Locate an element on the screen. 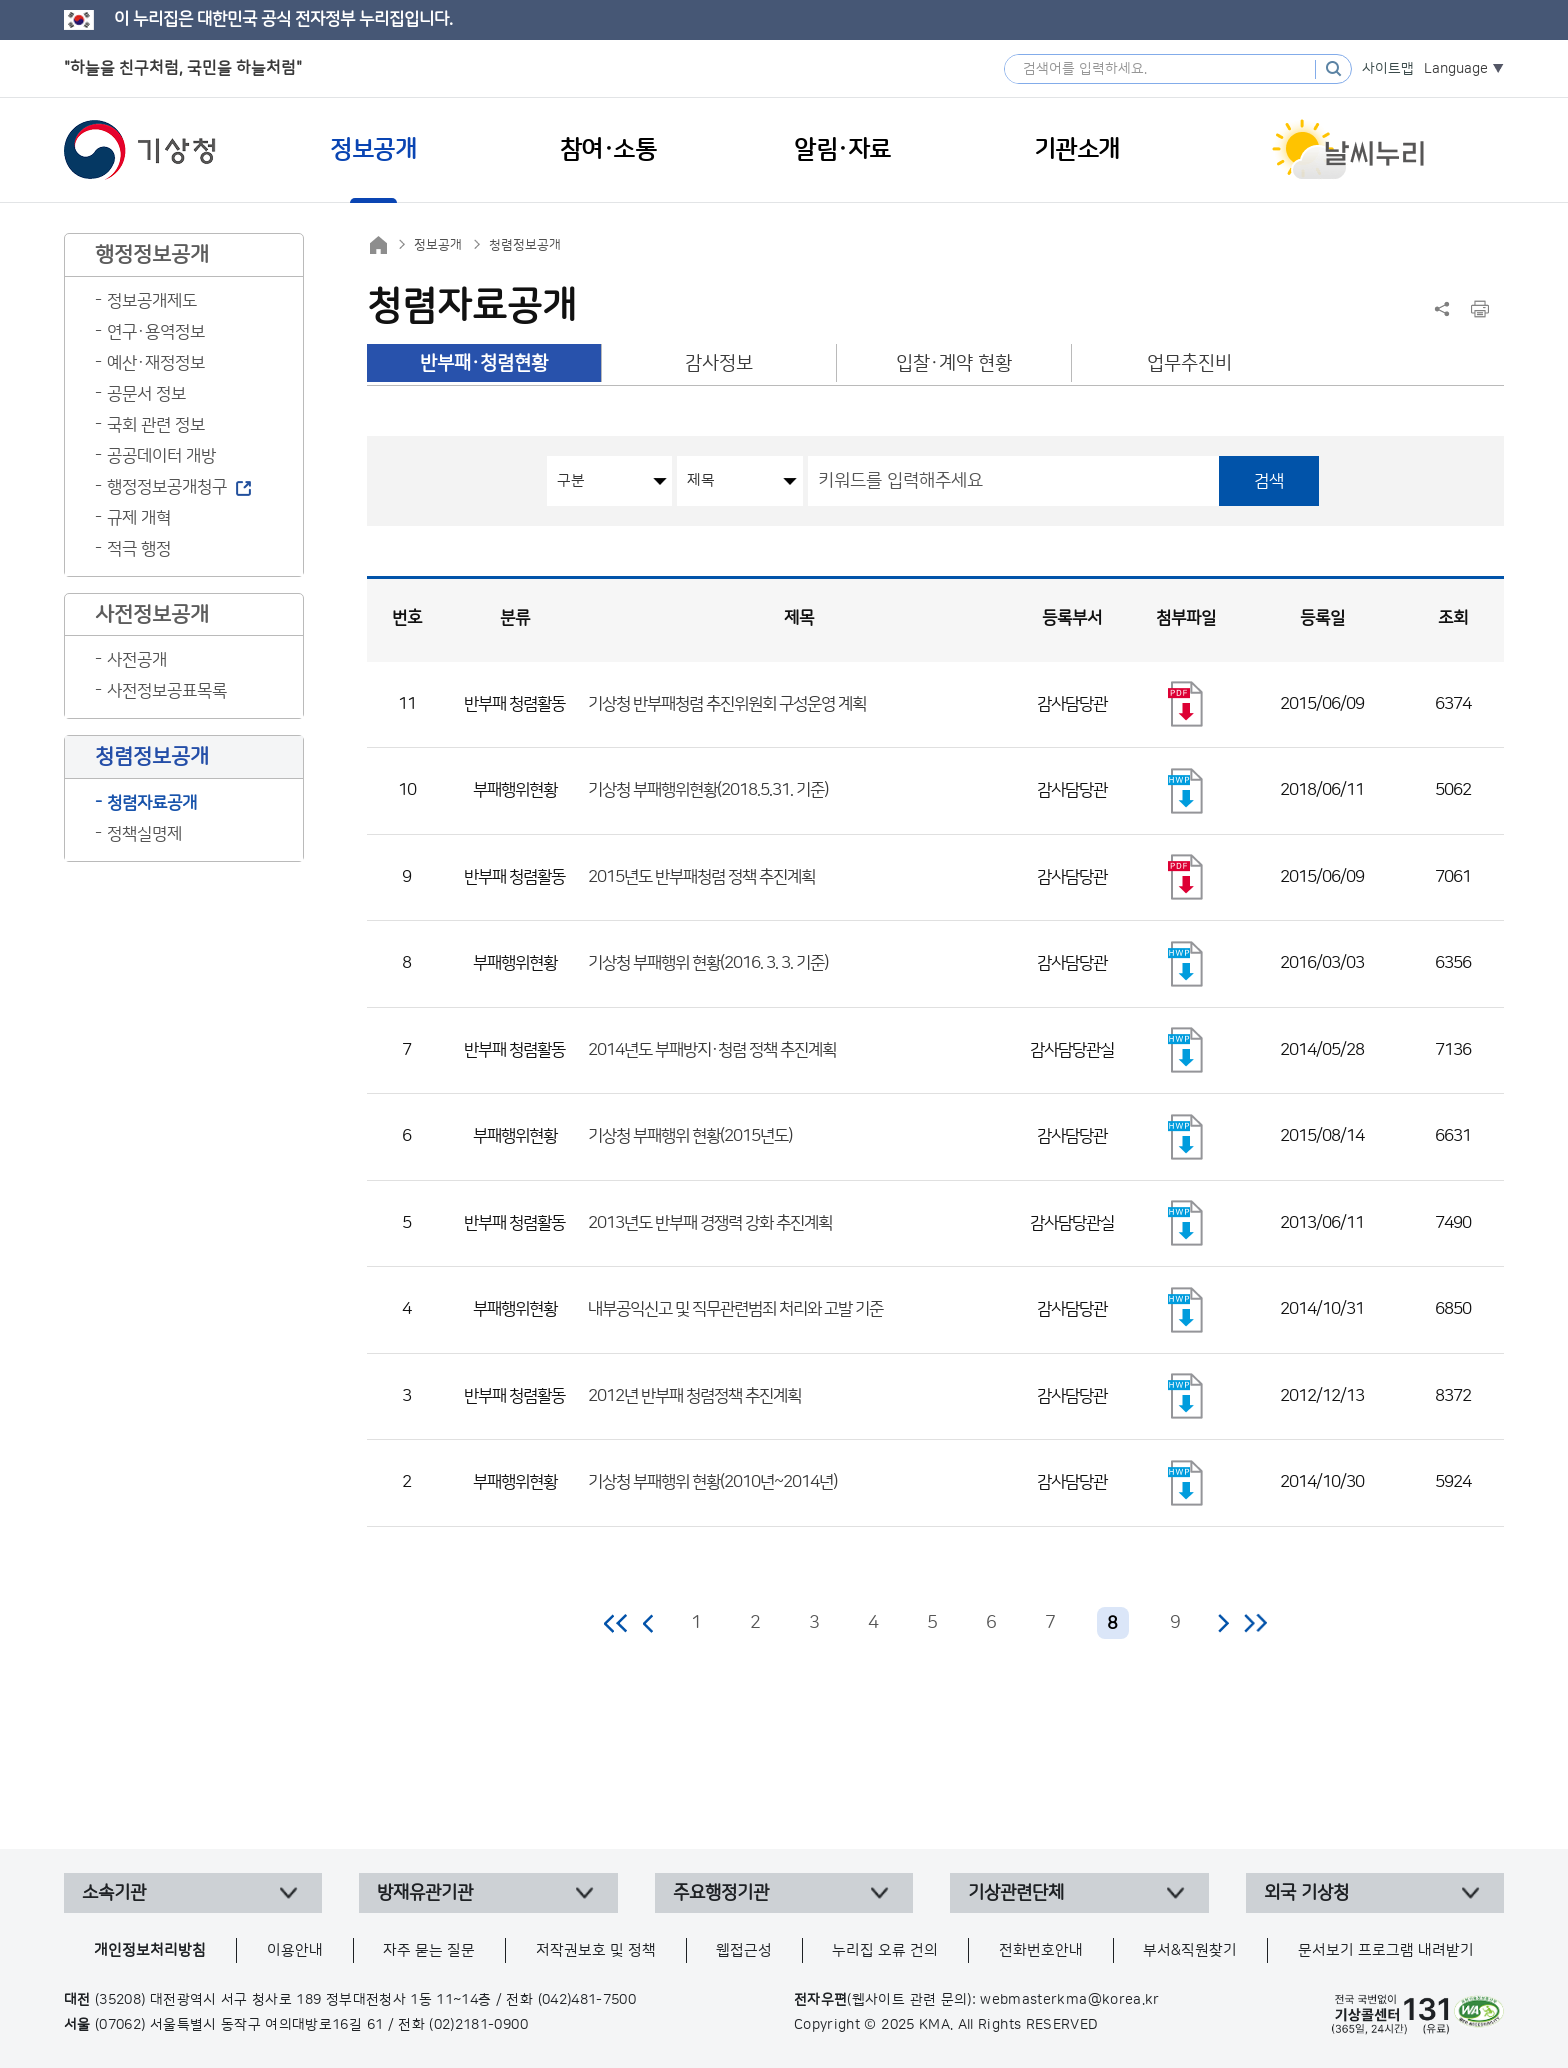  소속기관 is located at coordinates (114, 1893).